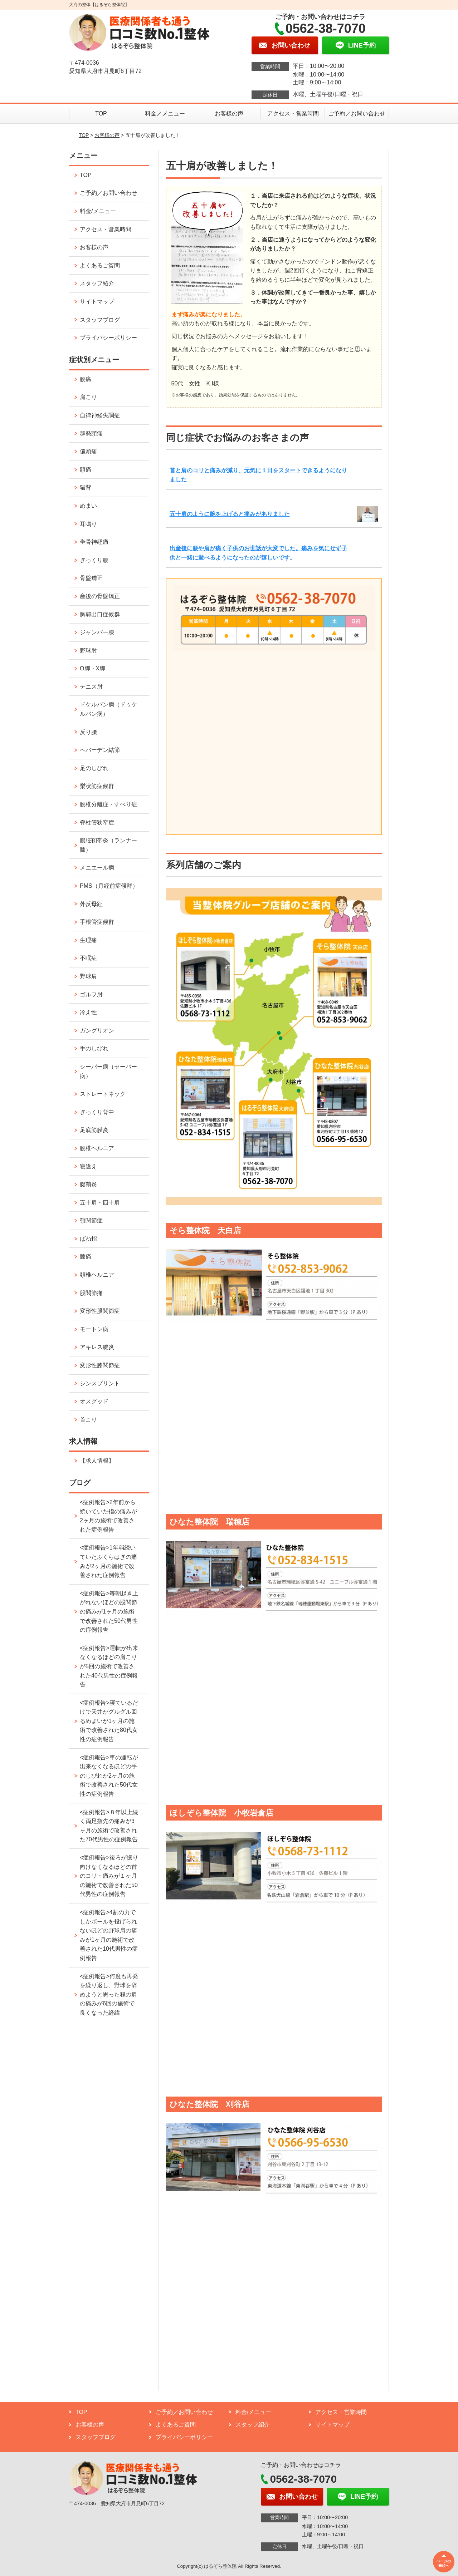 The image size is (458, 2576). I want to click on 生理痛, so click(88, 940).